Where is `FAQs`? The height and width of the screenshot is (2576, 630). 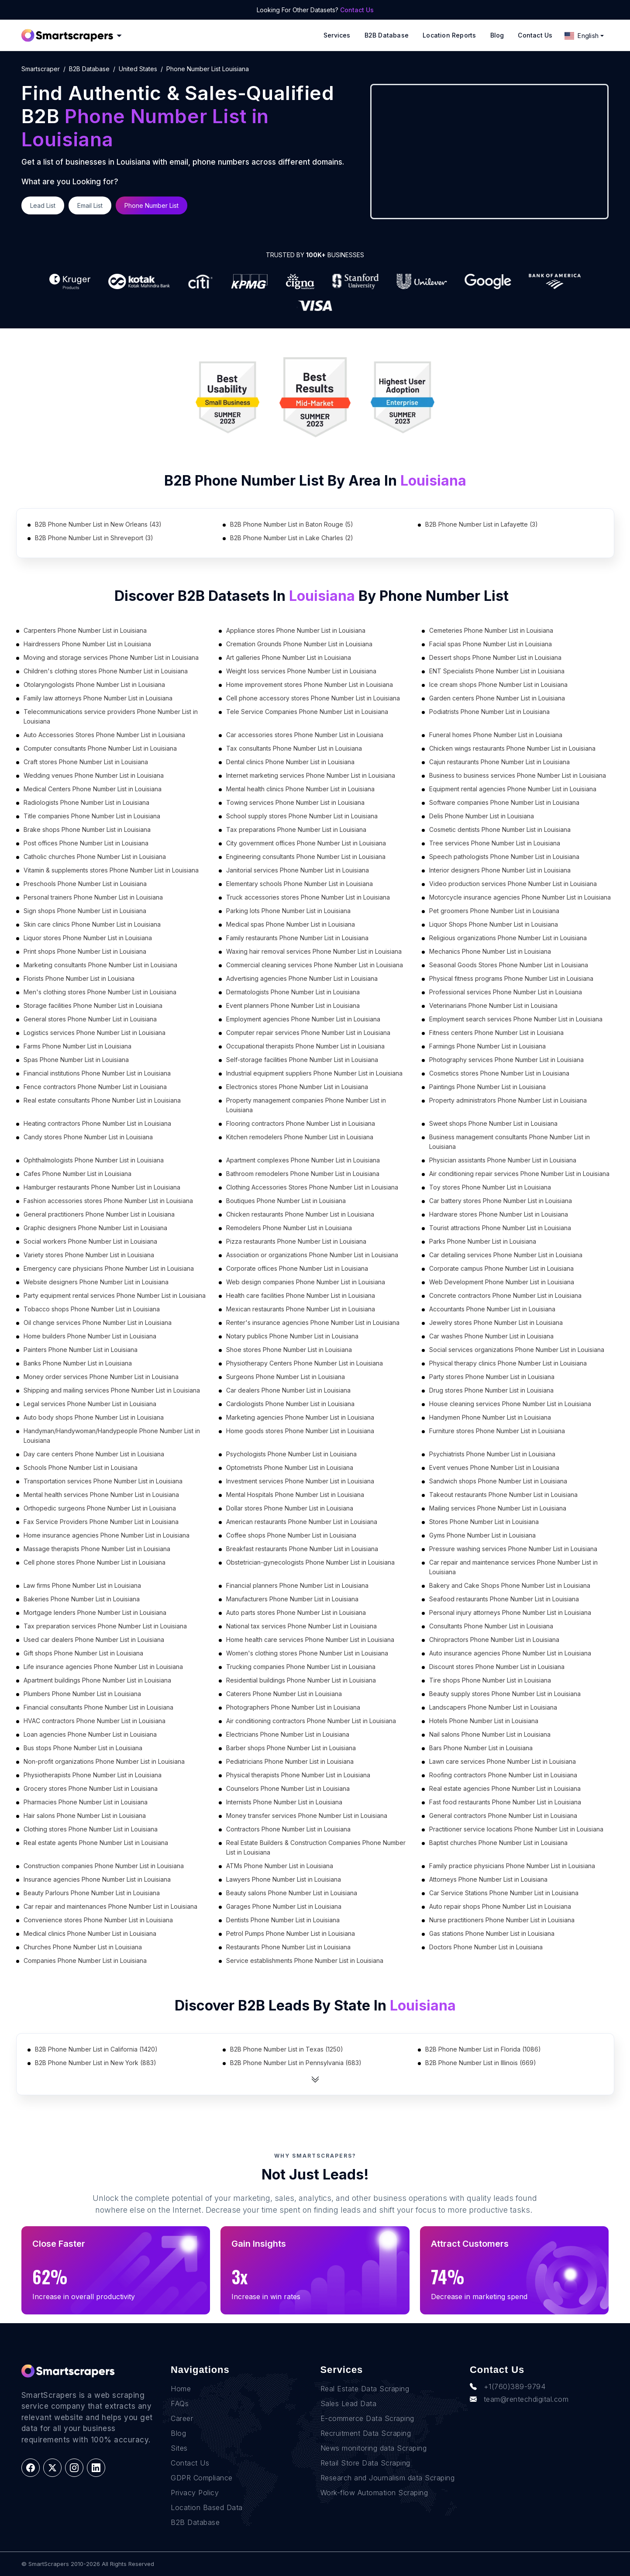 FAQs is located at coordinates (180, 2403).